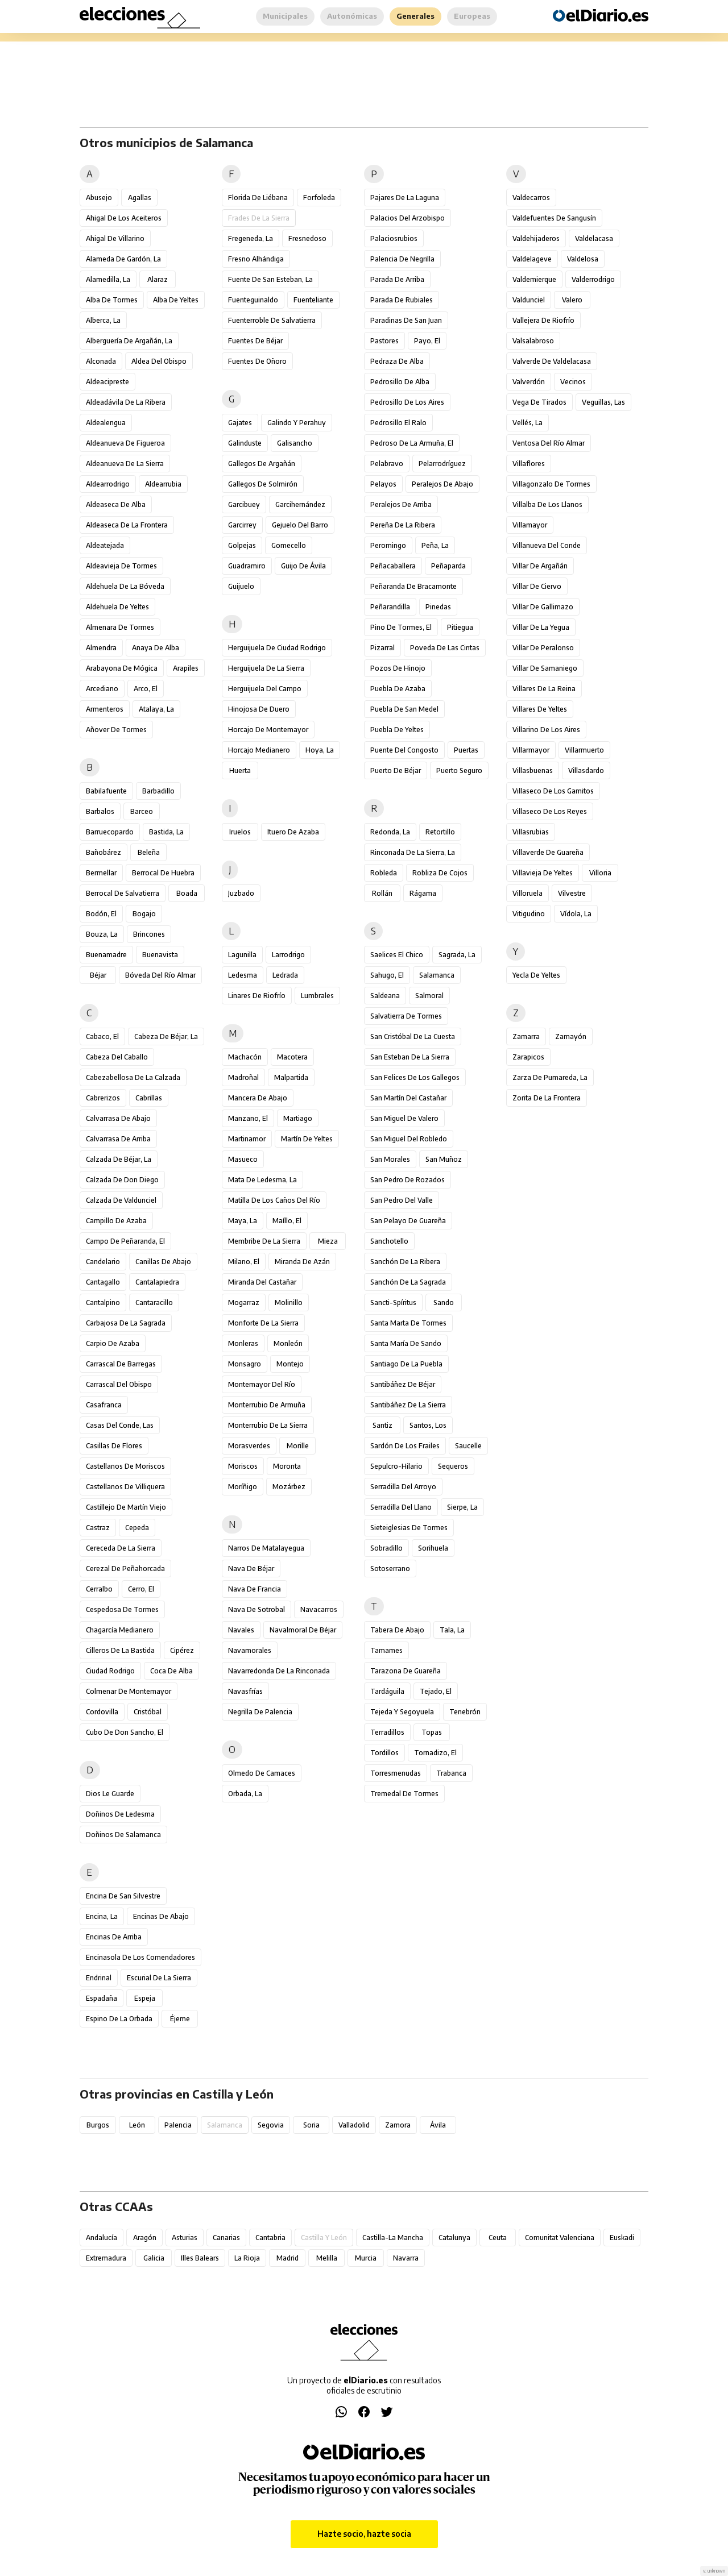 Image resolution: width=728 pixels, height=2576 pixels. I want to click on Maíllo, El, so click(286, 1220).